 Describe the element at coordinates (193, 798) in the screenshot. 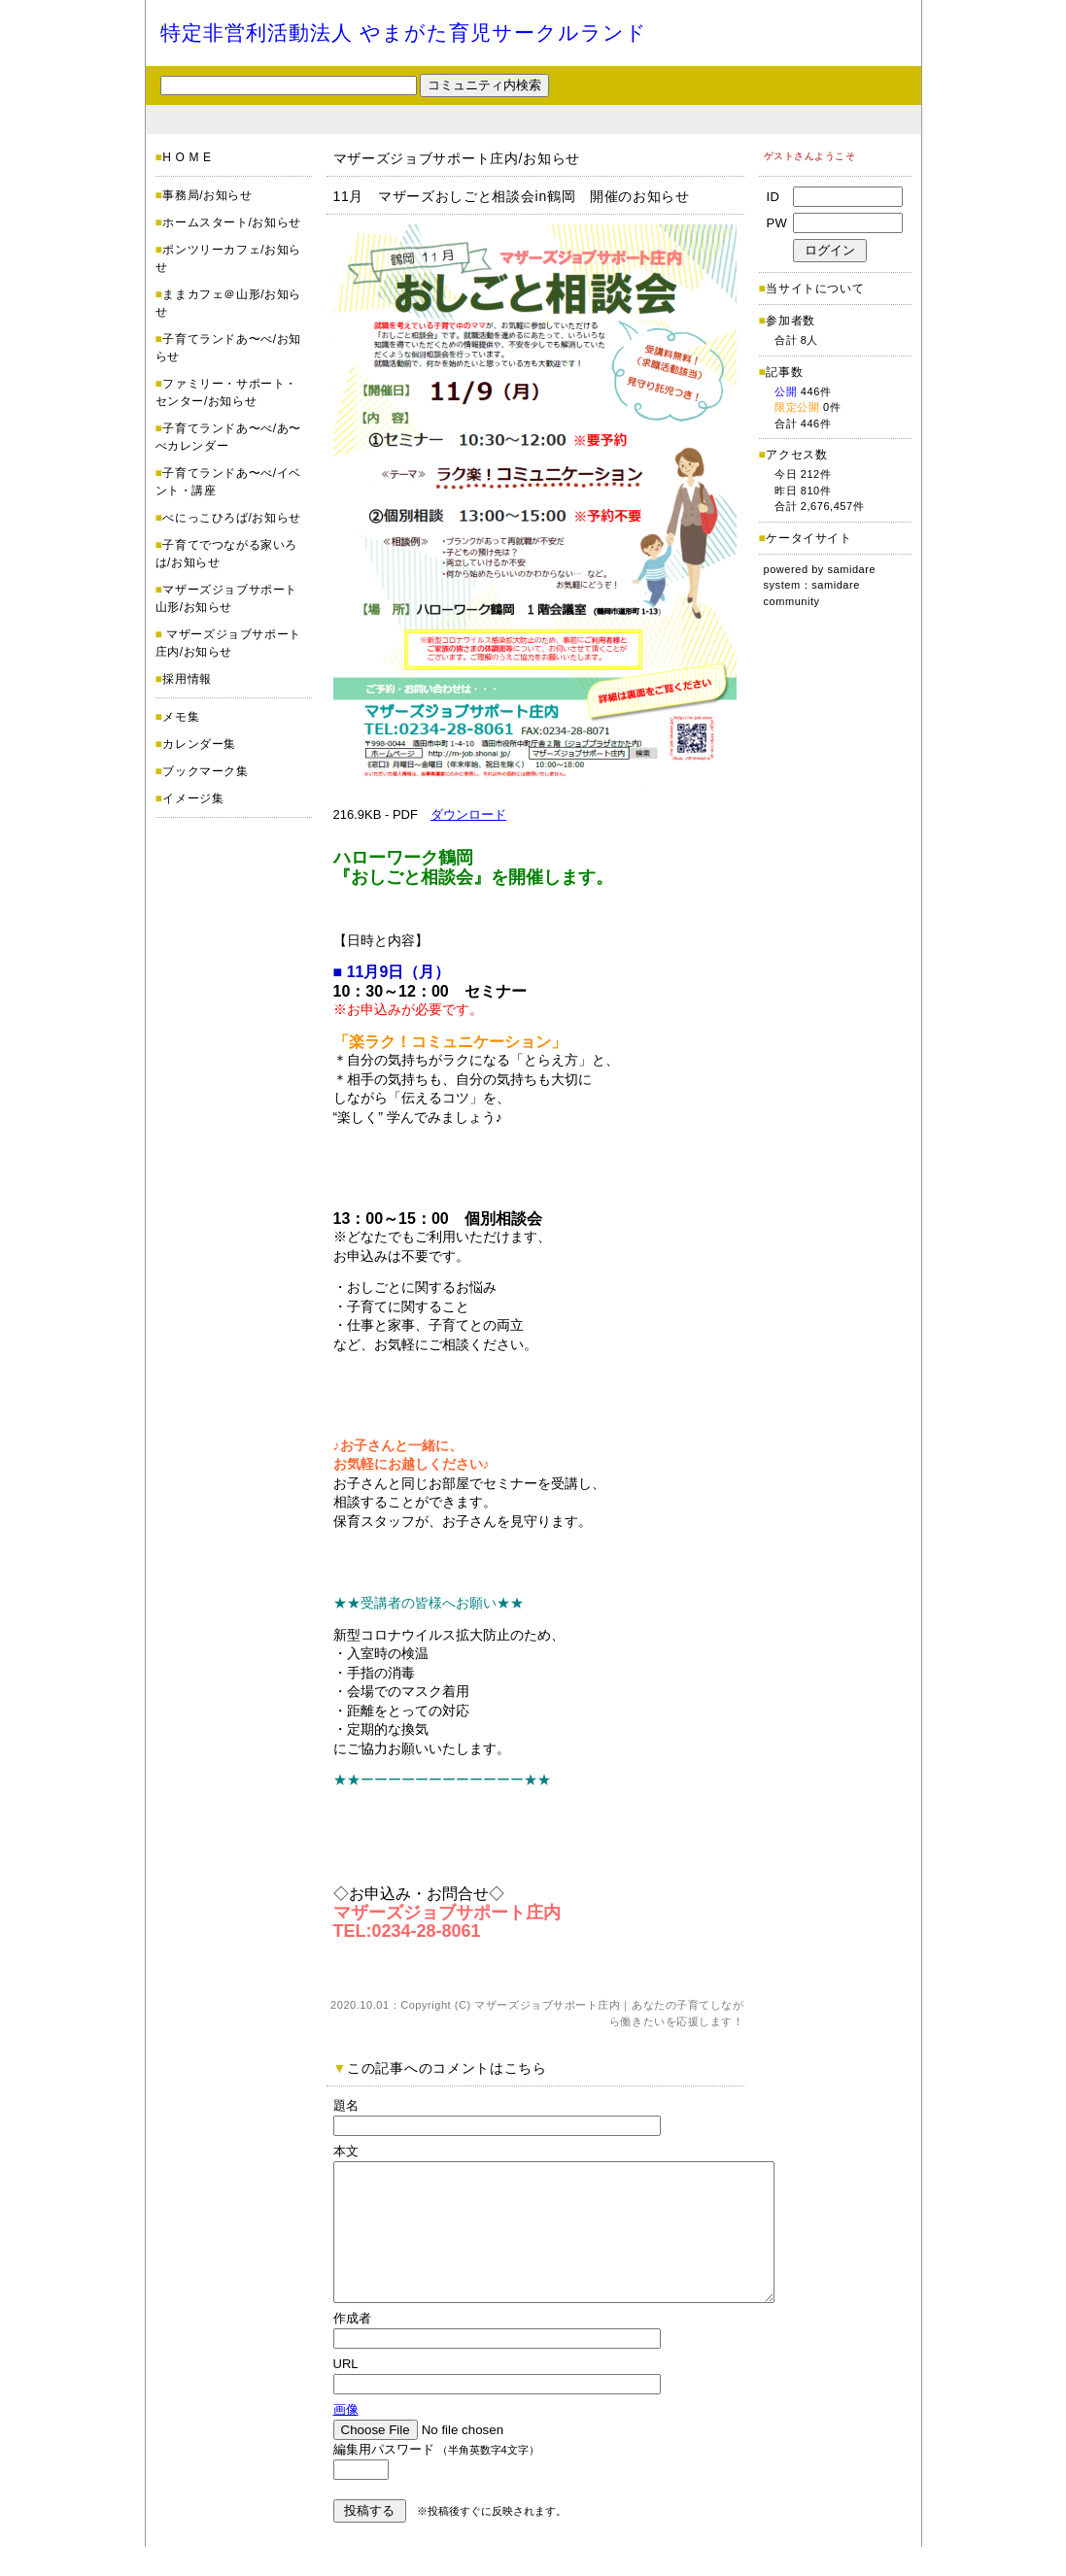

I see `イメージ集` at that location.